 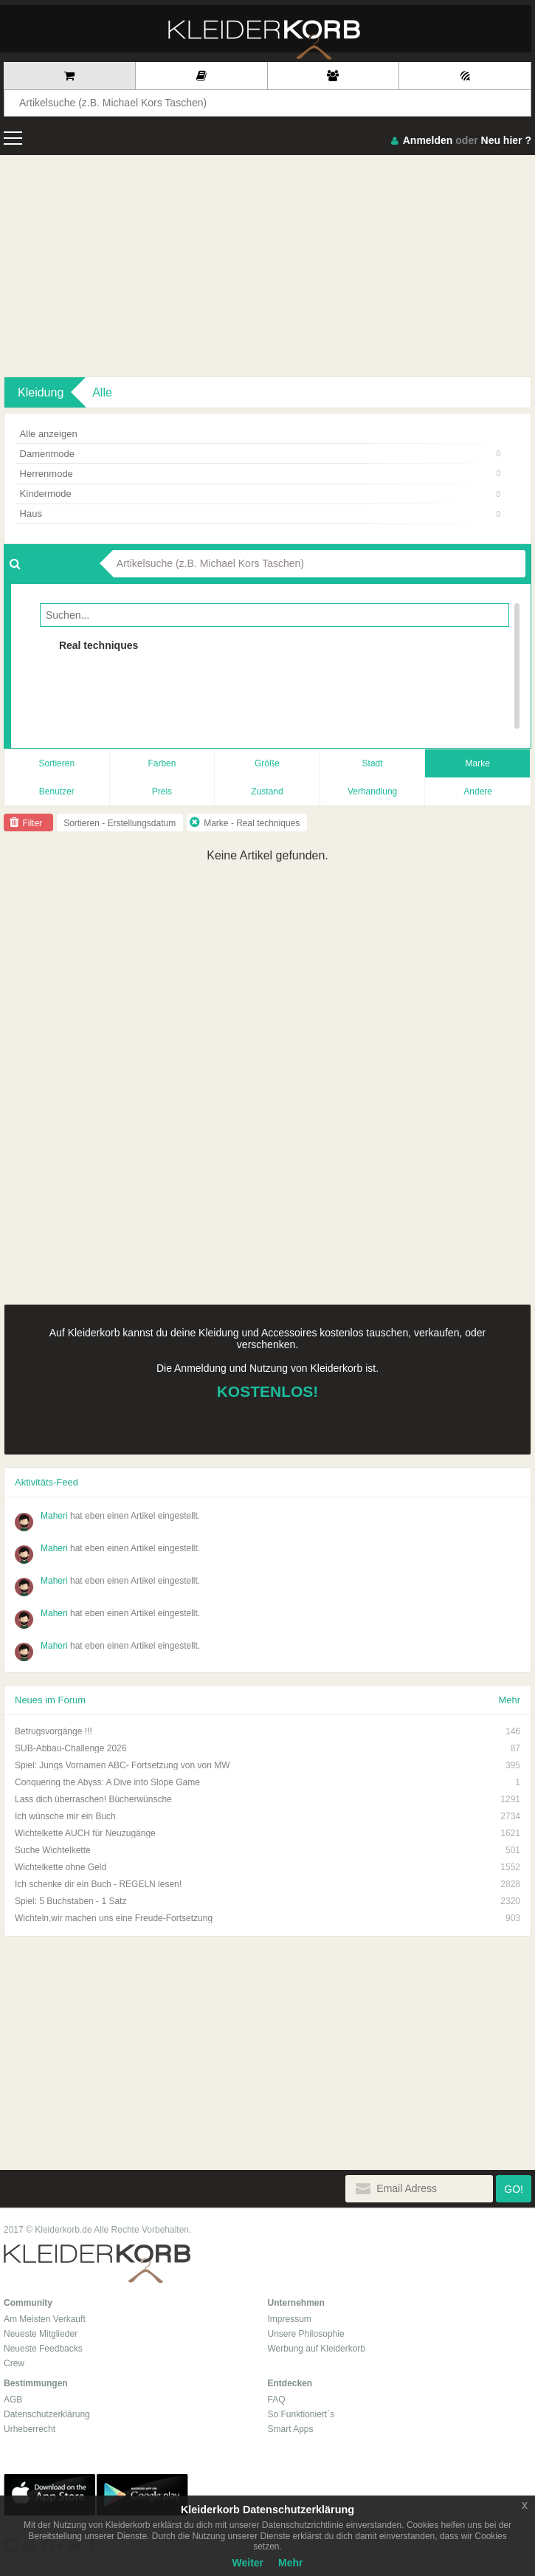 I want to click on Herrenmode, so click(x=260, y=473).